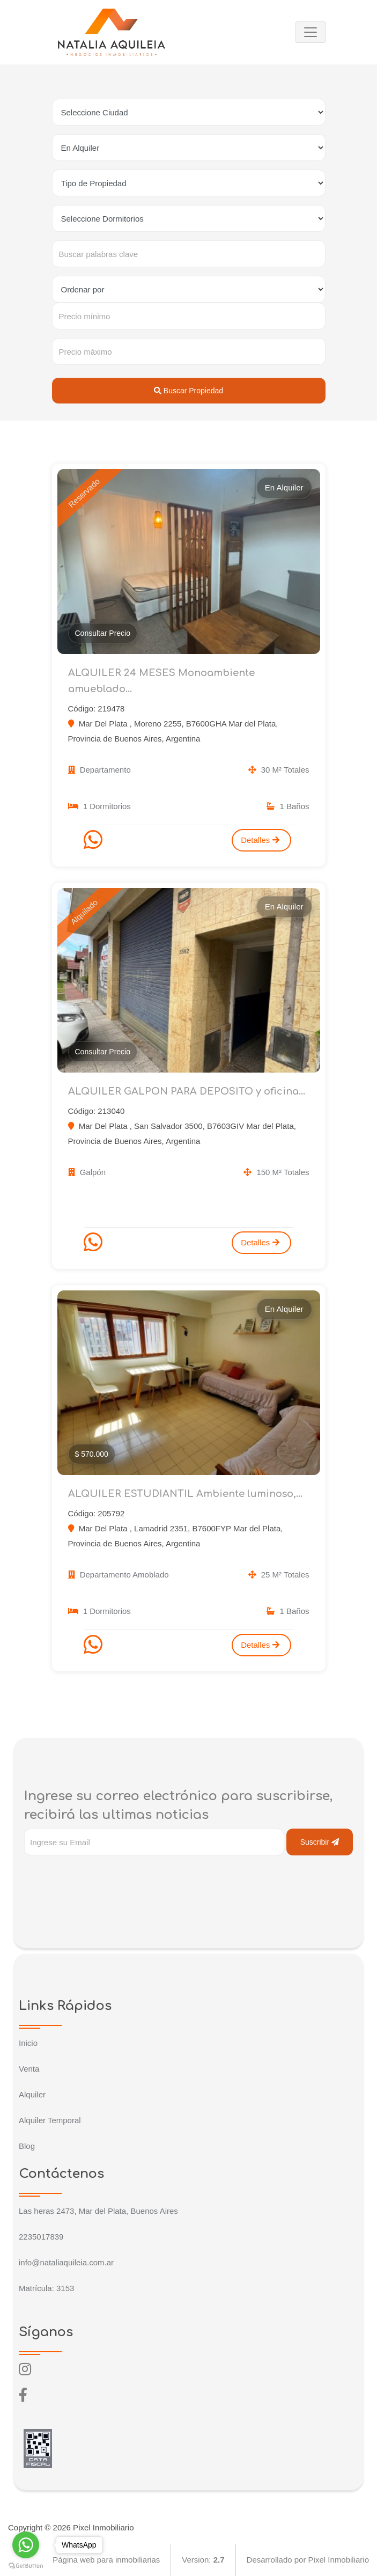  I want to click on ALQUILER ESTUDIANTIL Ambiente luminoso,..., so click(185, 1493).